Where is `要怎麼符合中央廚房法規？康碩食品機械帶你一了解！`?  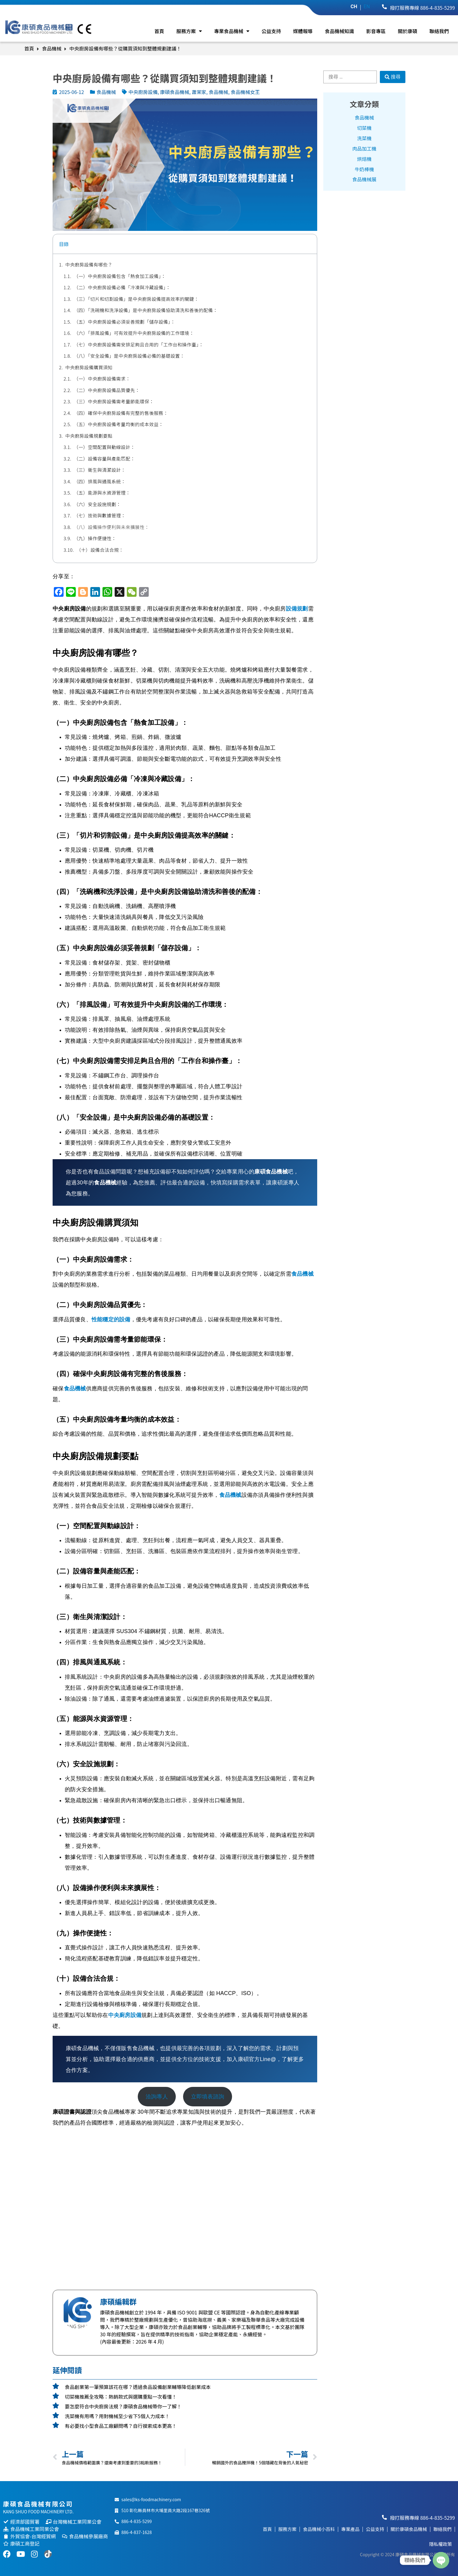
要怎麼符合中央廚房法規？康碩食品機械帶你一了解！ is located at coordinates (123, 2406).